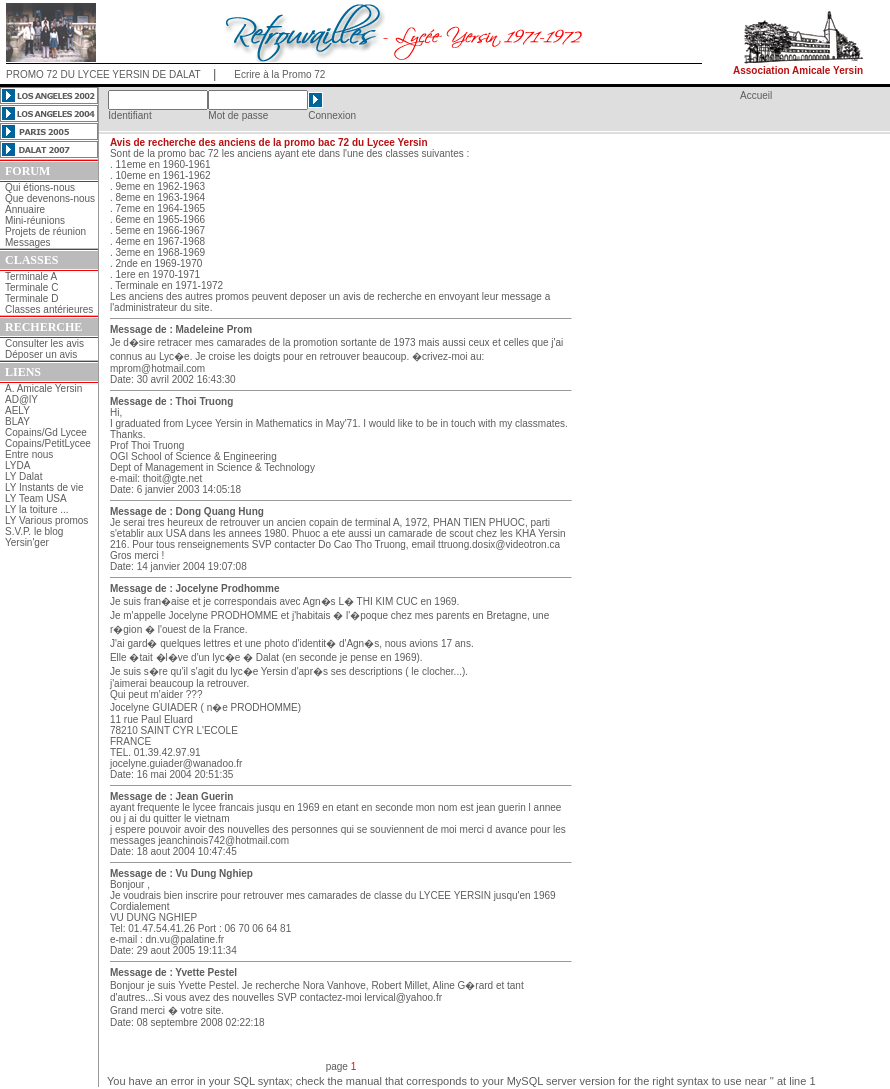  I want to click on l'administrateur du site, so click(160, 307).